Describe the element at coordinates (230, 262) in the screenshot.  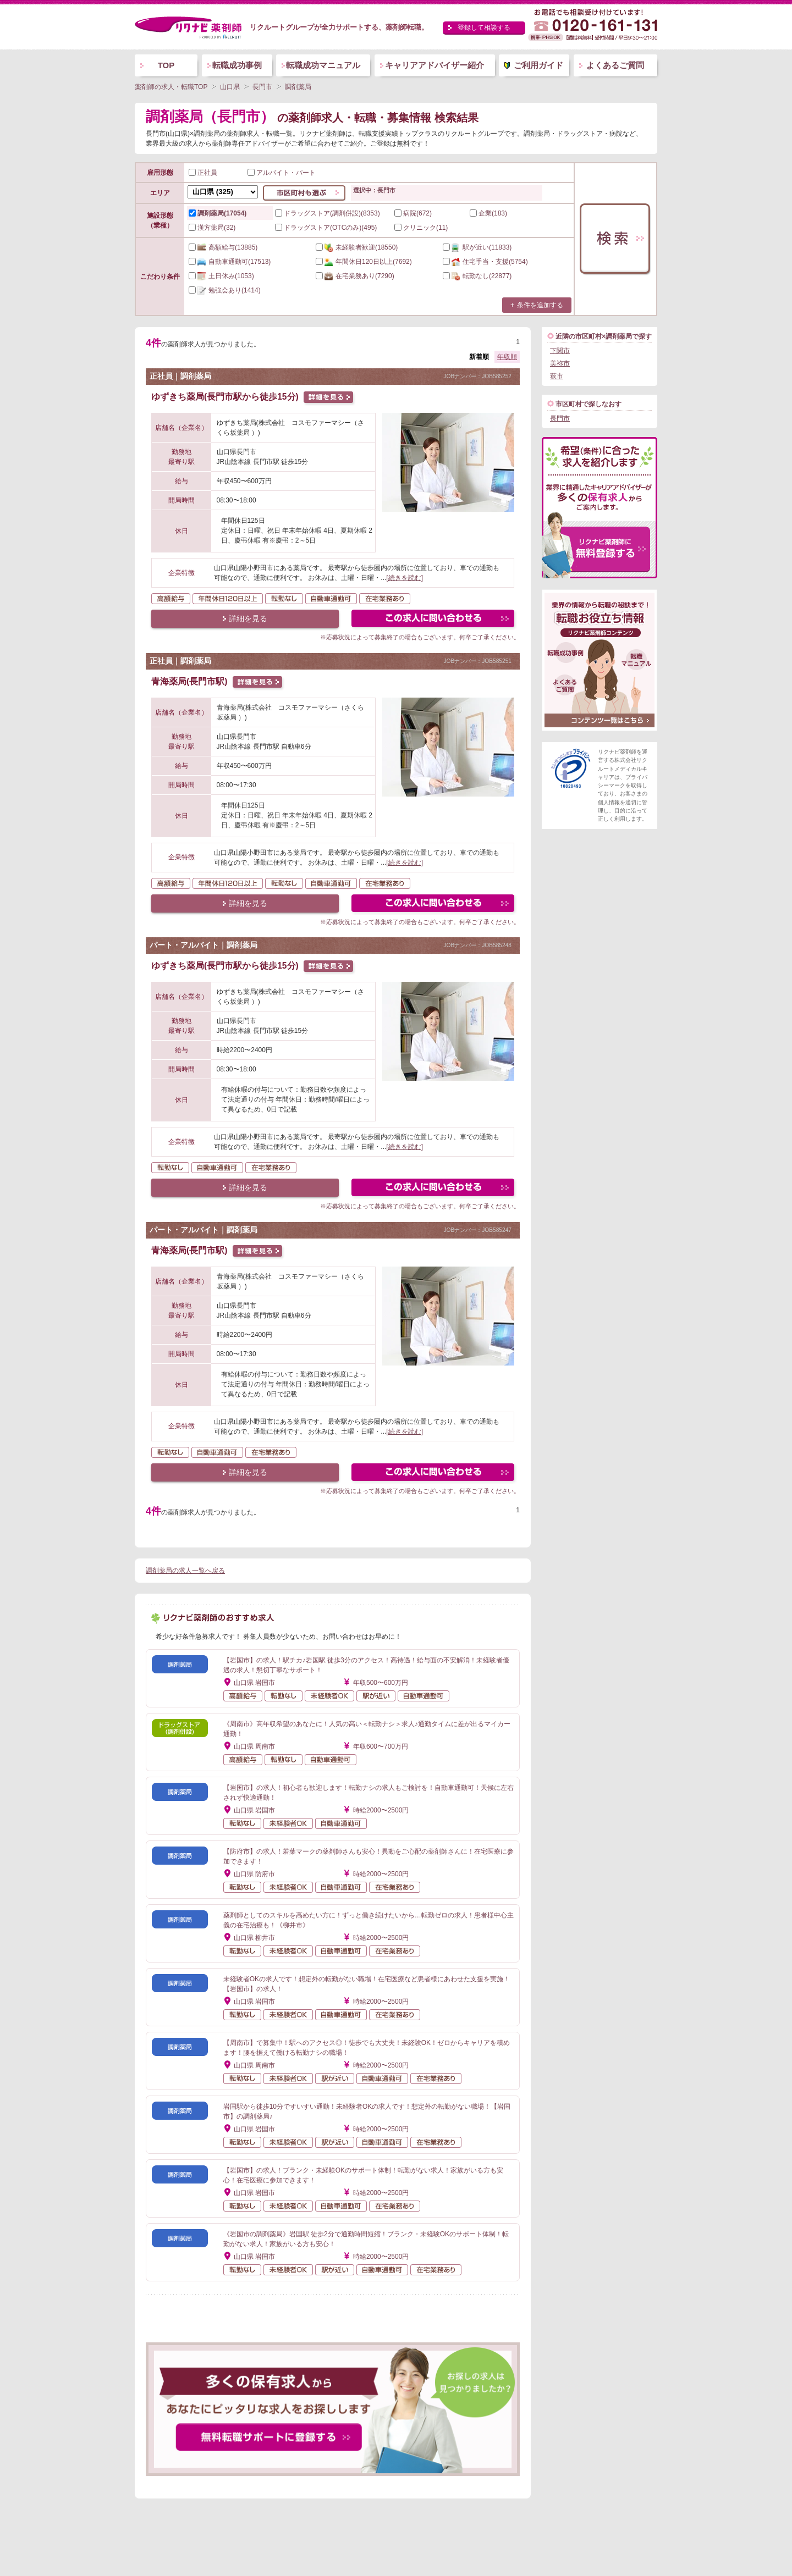
I see `(17513)` at that location.